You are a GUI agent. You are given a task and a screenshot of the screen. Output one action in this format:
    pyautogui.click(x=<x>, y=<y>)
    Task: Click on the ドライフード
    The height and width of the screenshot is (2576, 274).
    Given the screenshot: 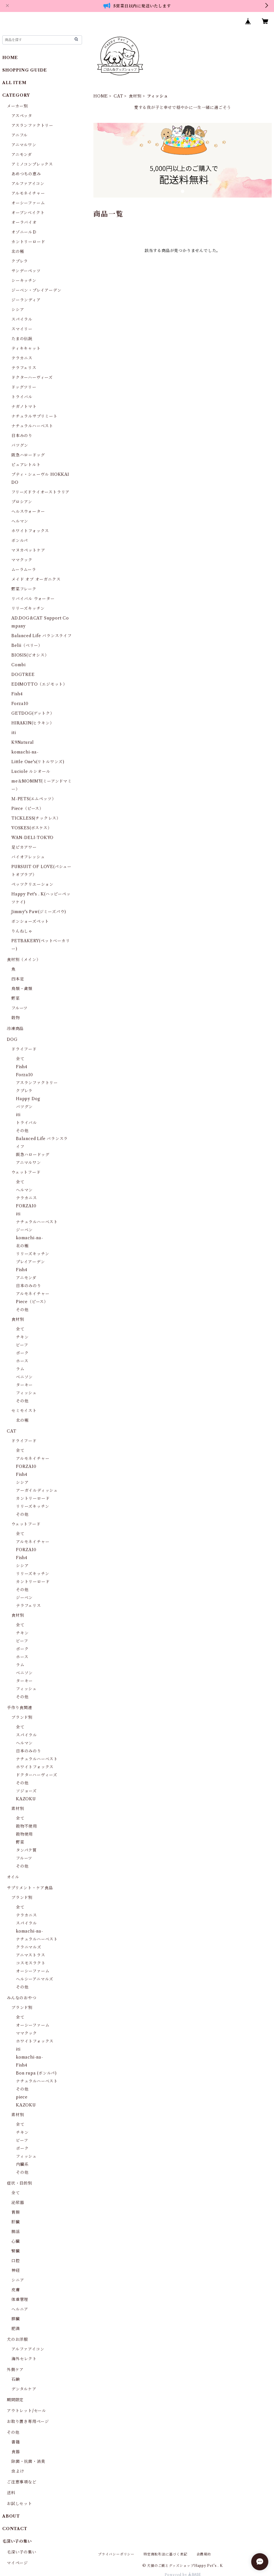 What is the action you would take?
    pyautogui.click(x=24, y=1049)
    